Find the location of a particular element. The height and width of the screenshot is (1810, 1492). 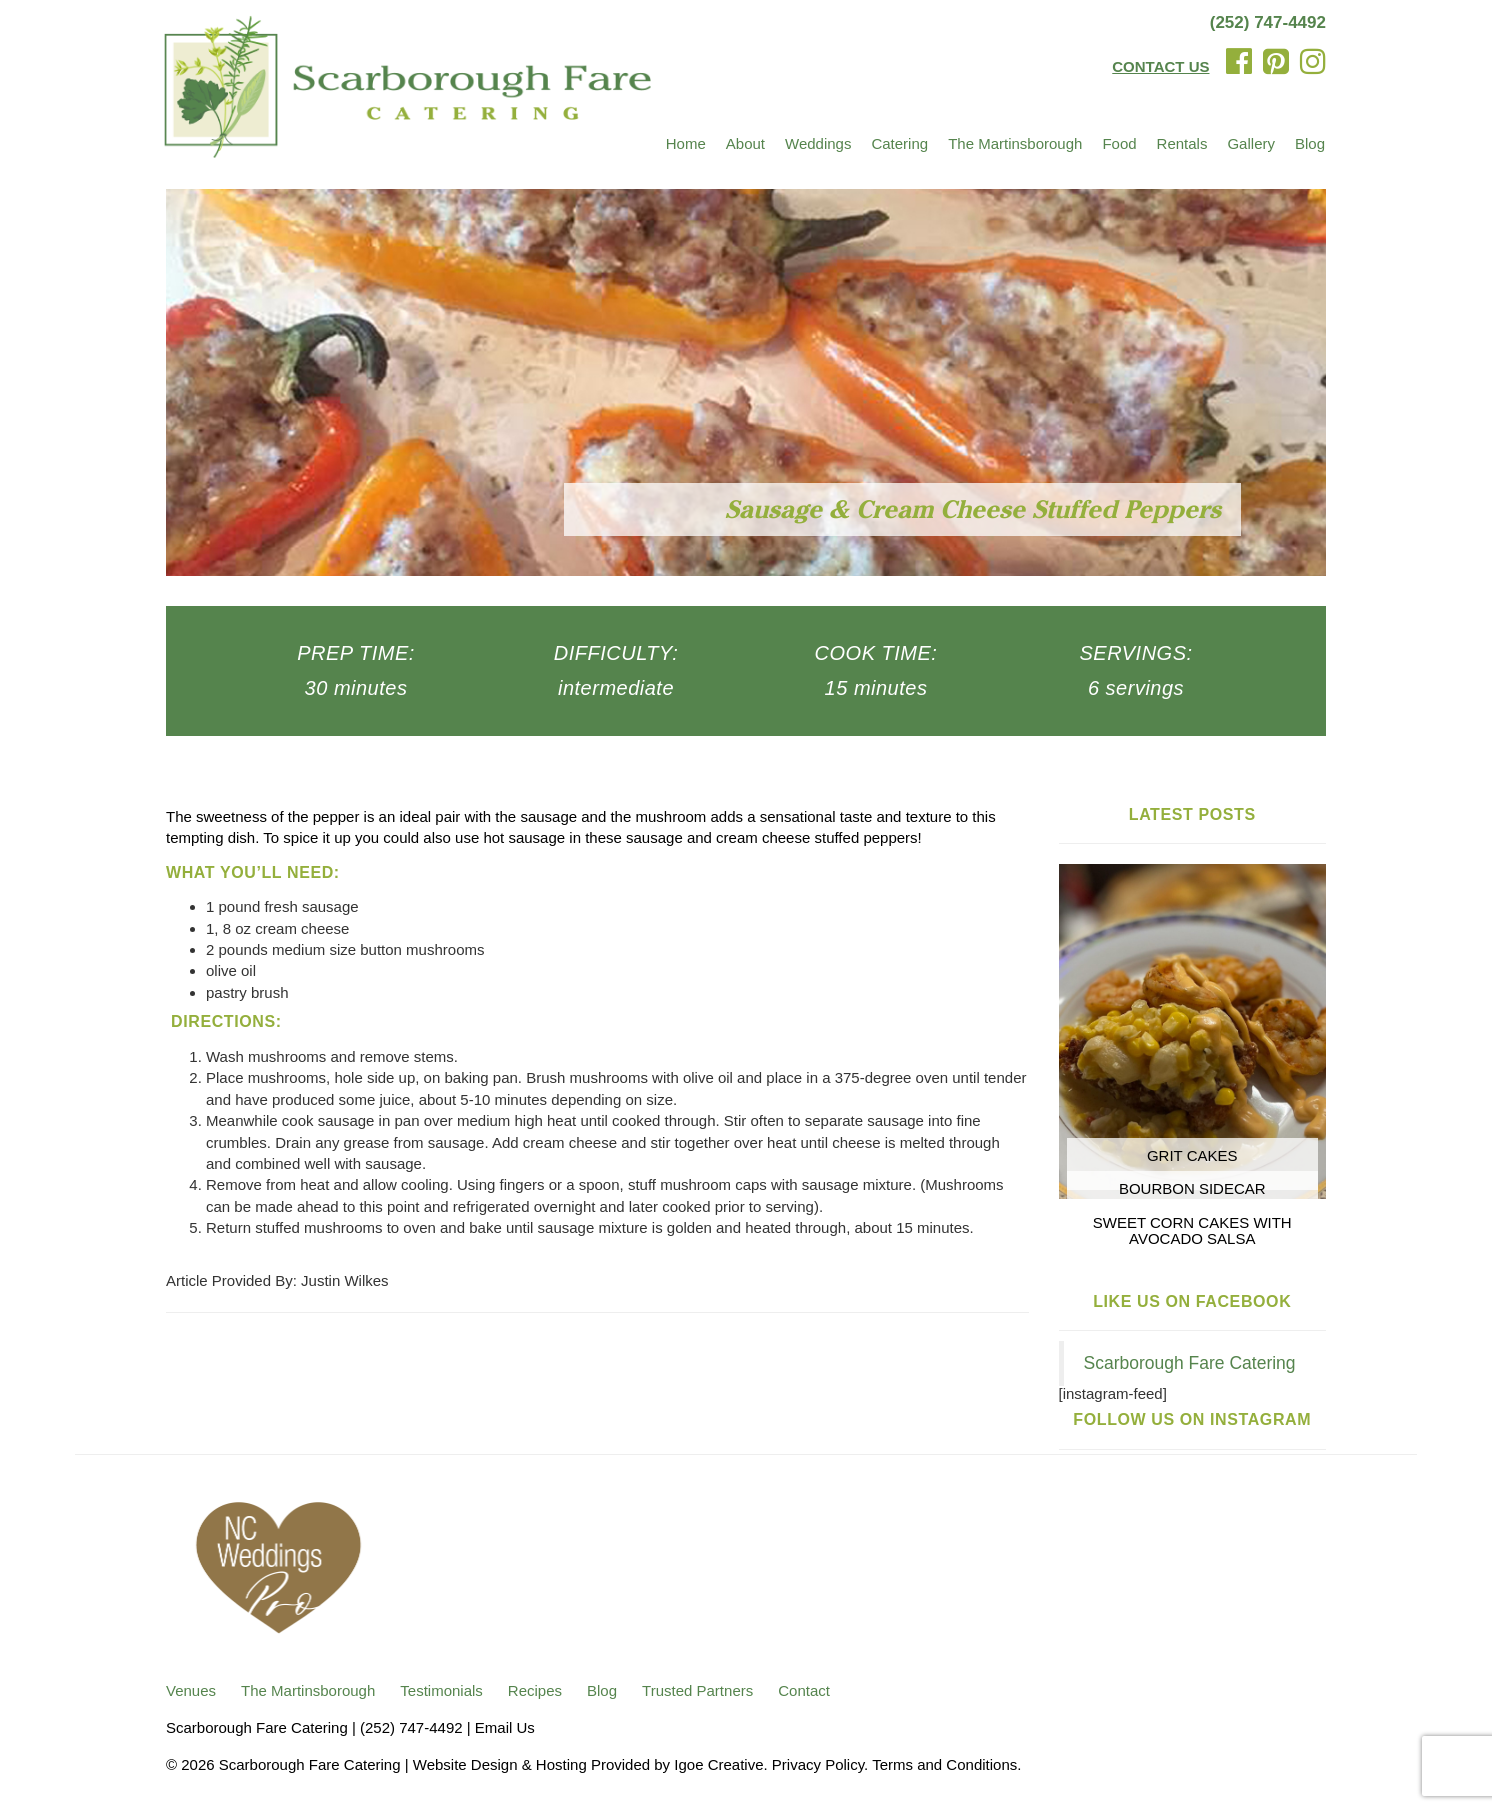

Venues is located at coordinates (191, 1690).